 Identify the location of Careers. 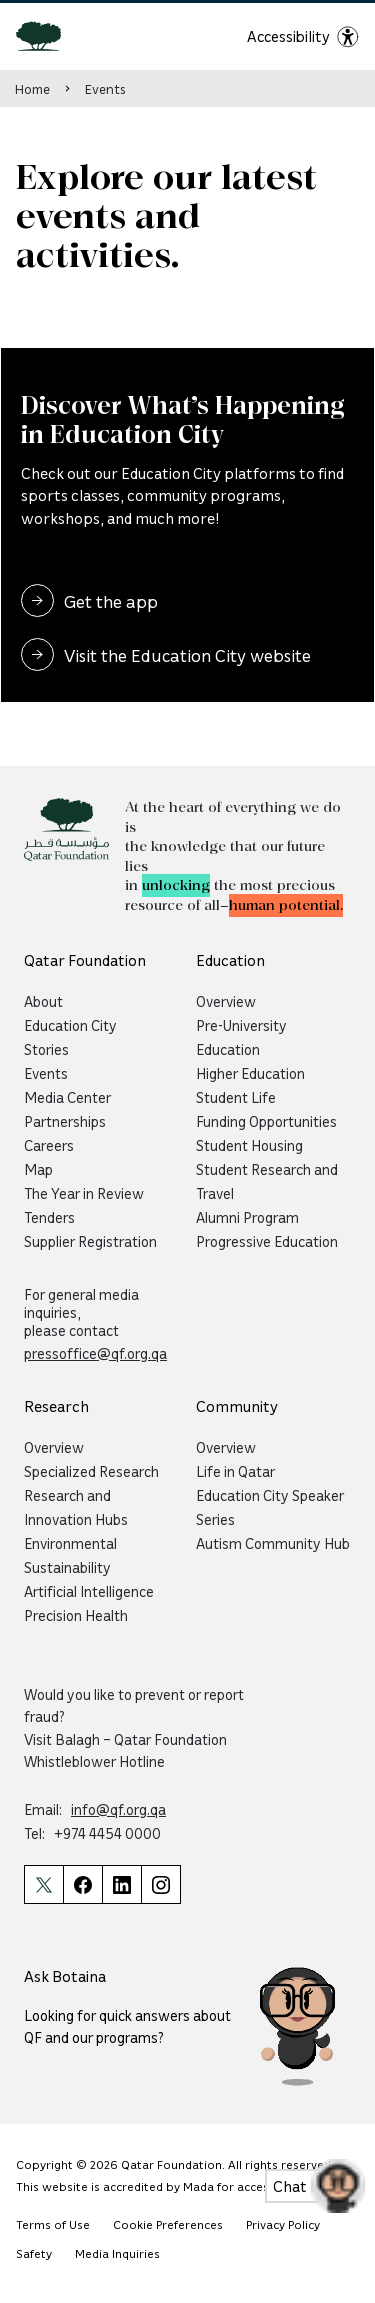
(49, 1145).